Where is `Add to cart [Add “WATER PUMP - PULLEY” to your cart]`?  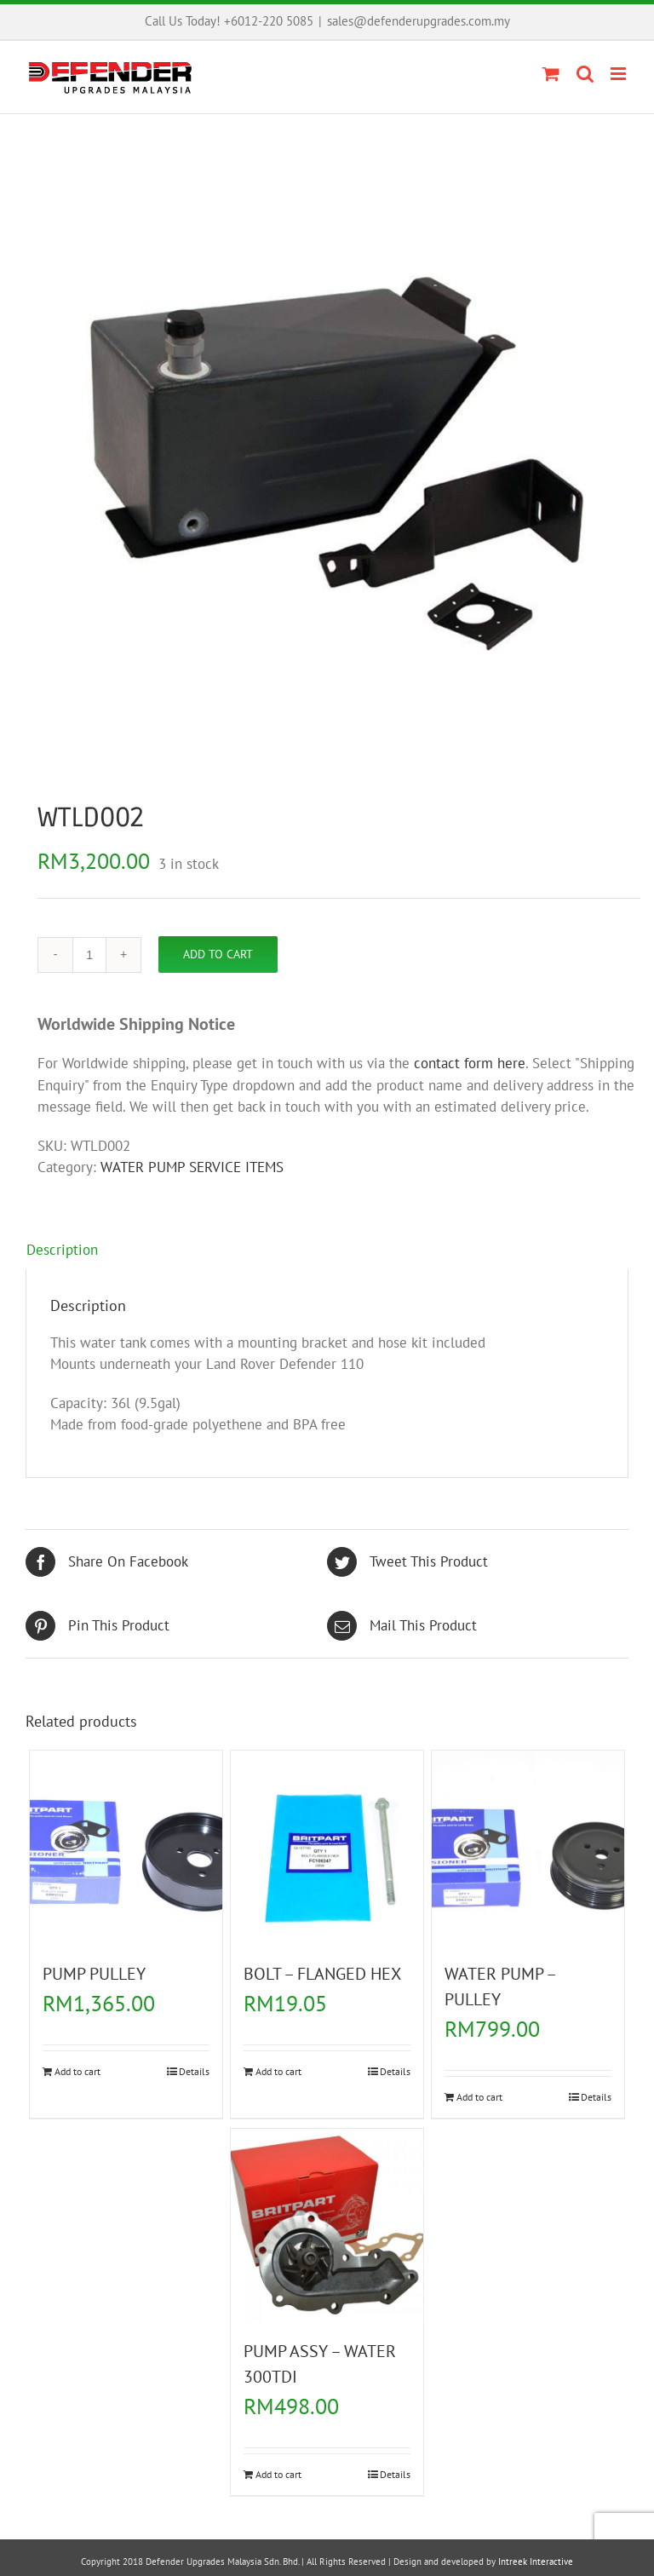 Add to cart [Add “WATER PUMP - PULLEY” to your cart] is located at coordinates (479, 2096).